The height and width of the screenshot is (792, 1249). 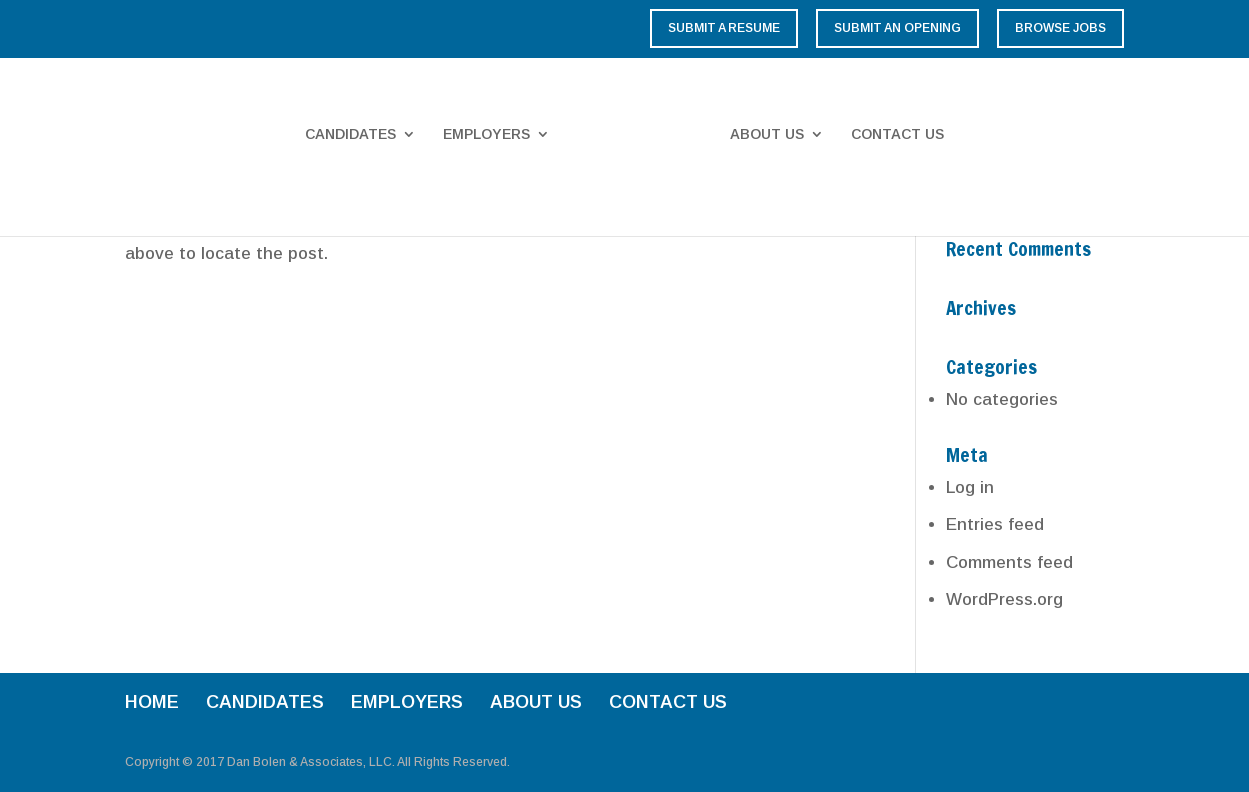 I want to click on Entries feed, so click(x=995, y=524).